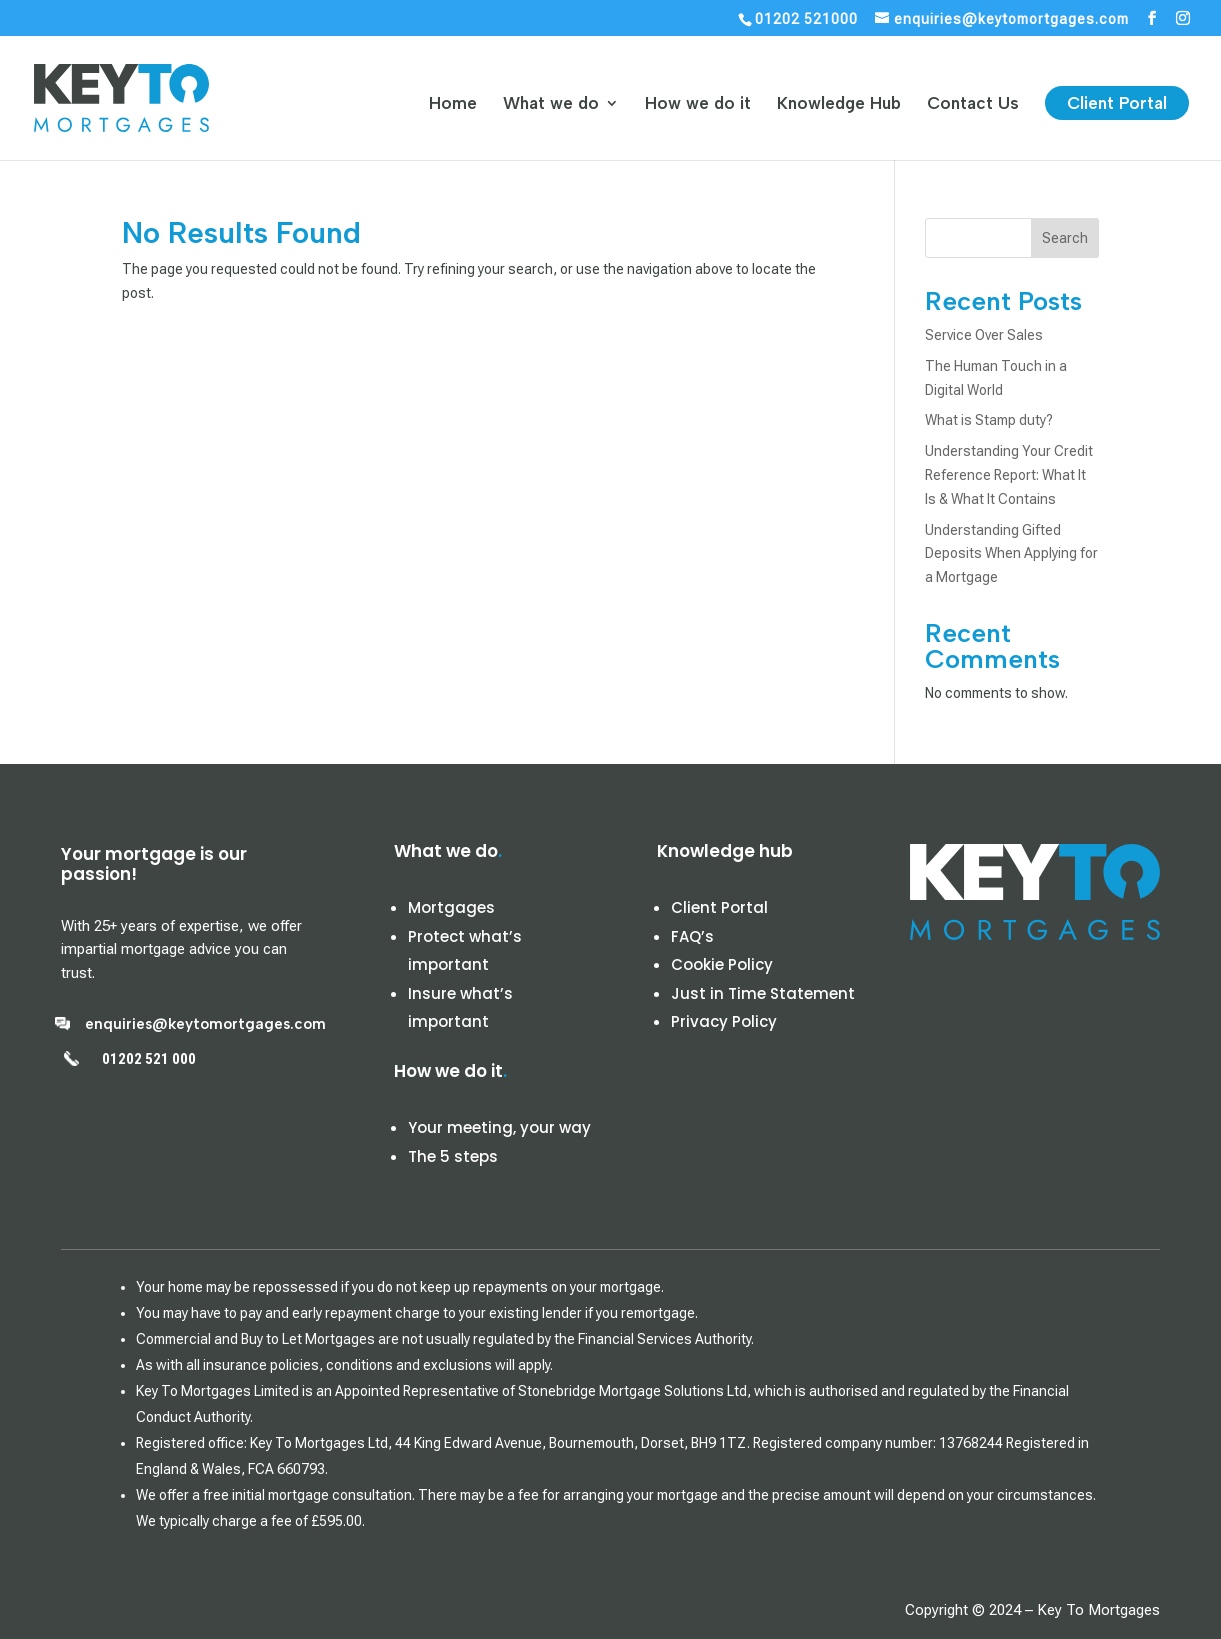  Describe the element at coordinates (724, 1021) in the screenshot. I see `Privacy Policy` at that location.